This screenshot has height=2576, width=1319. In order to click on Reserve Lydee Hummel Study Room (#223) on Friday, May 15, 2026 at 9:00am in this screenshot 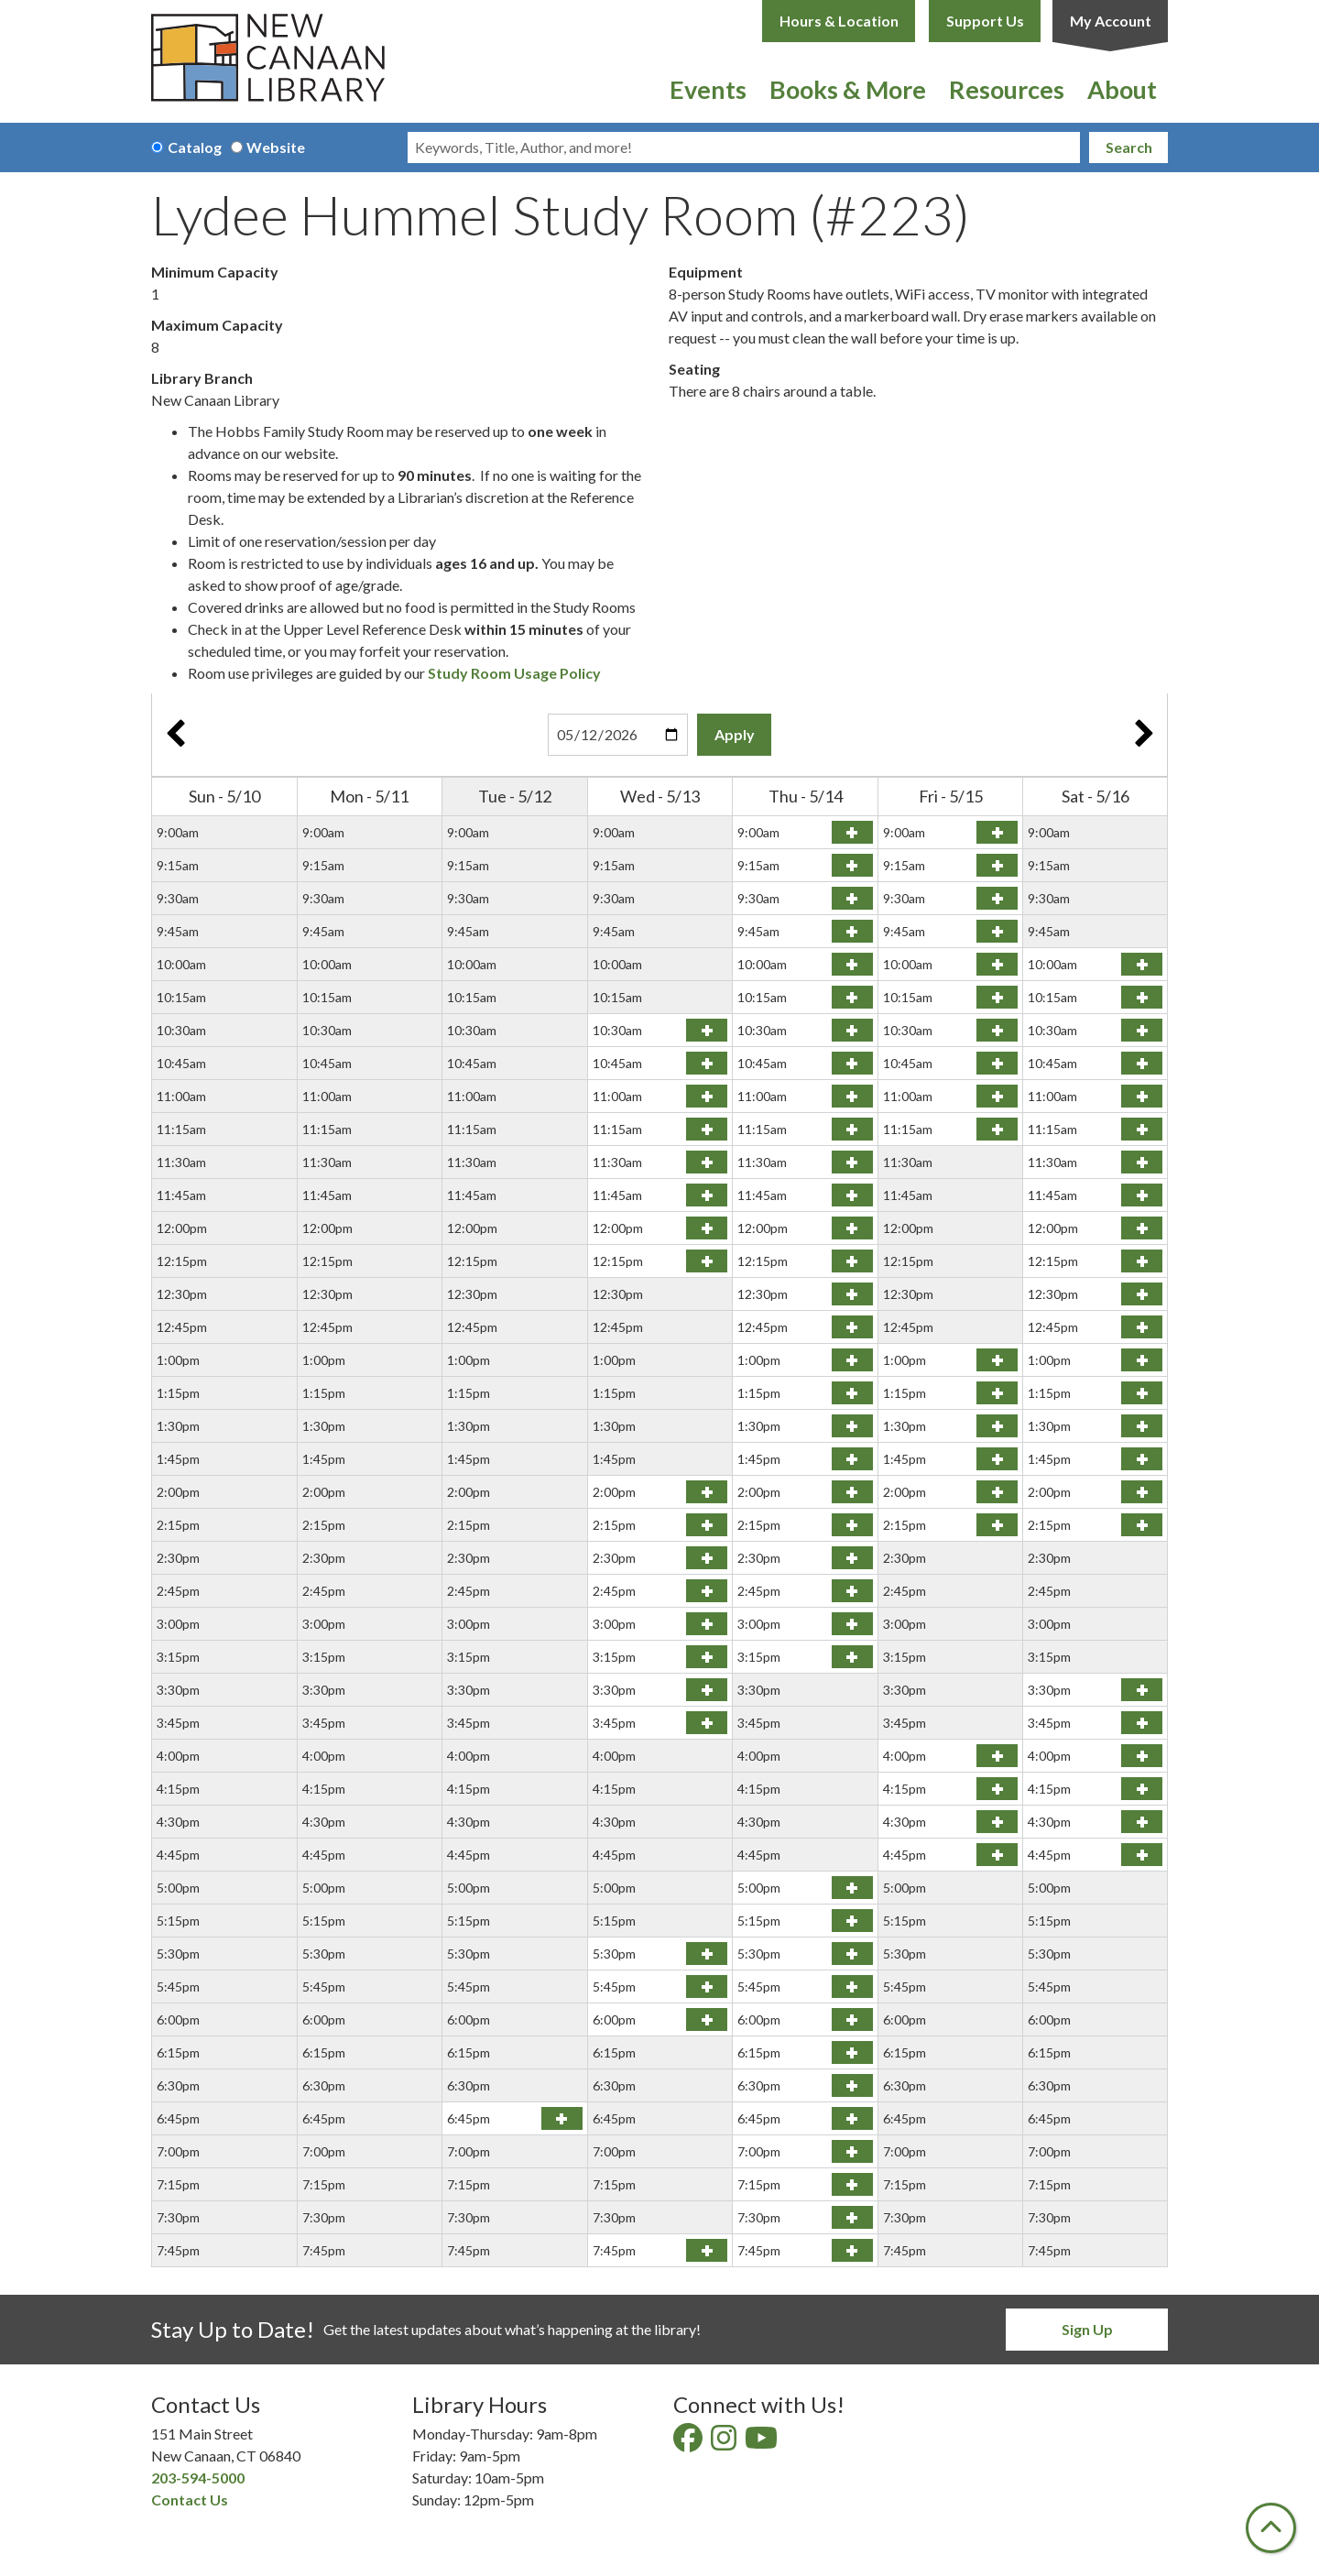, I will do `click(997, 832)`.